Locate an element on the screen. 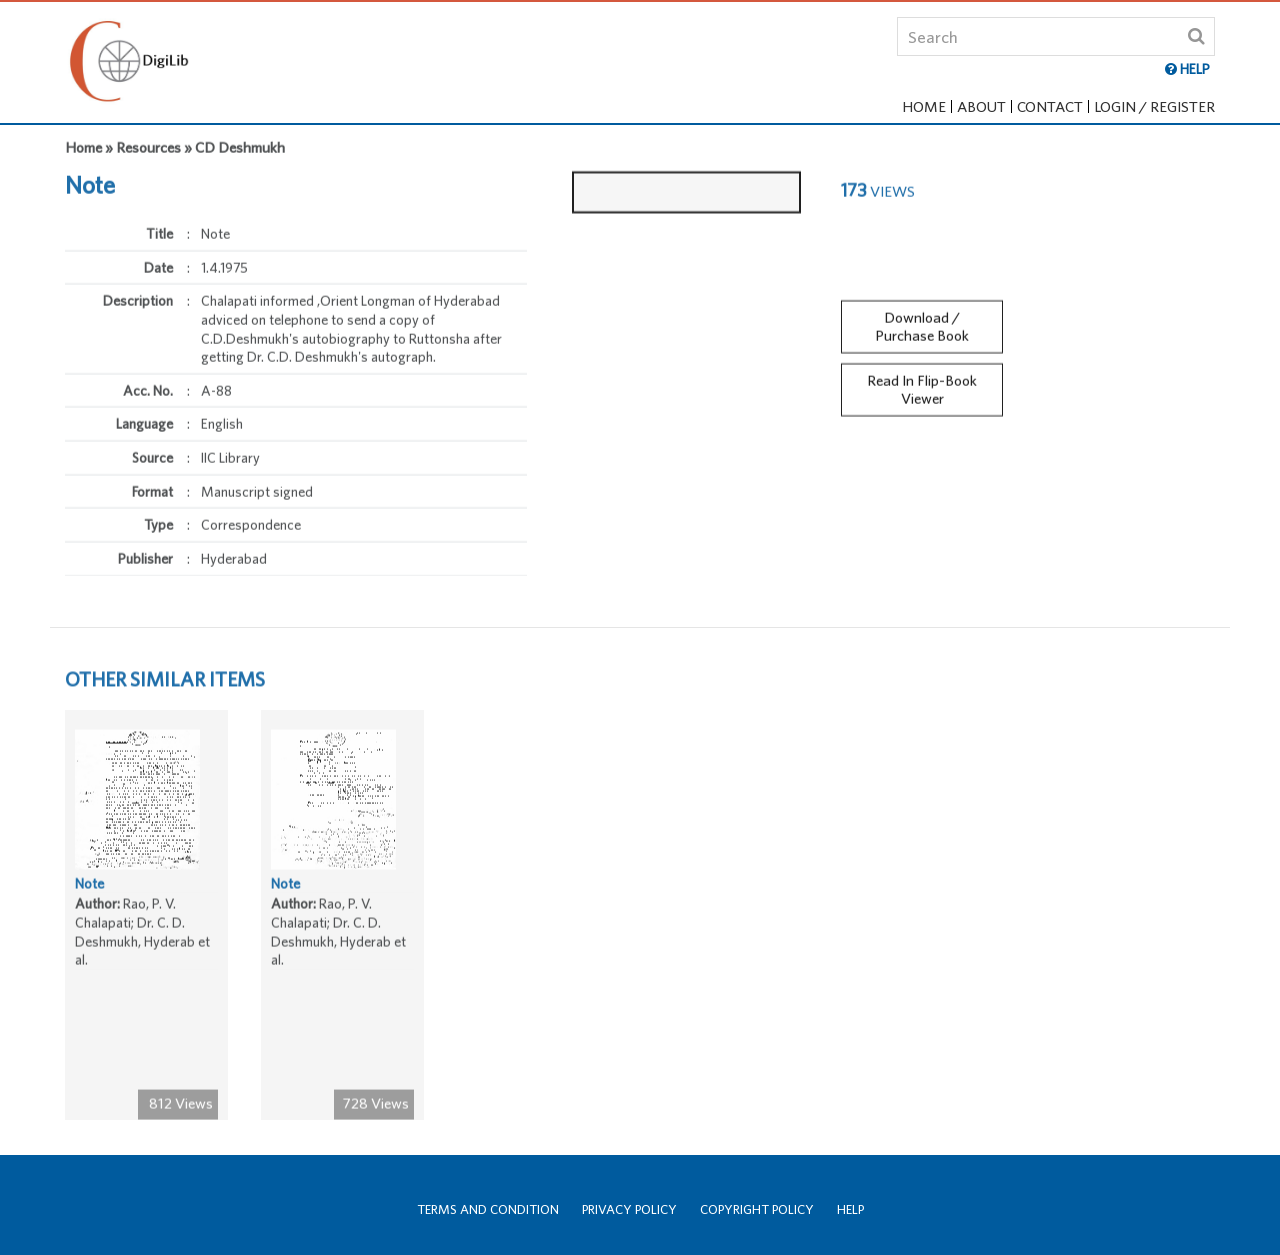  About is located at coordinates (981, 106).